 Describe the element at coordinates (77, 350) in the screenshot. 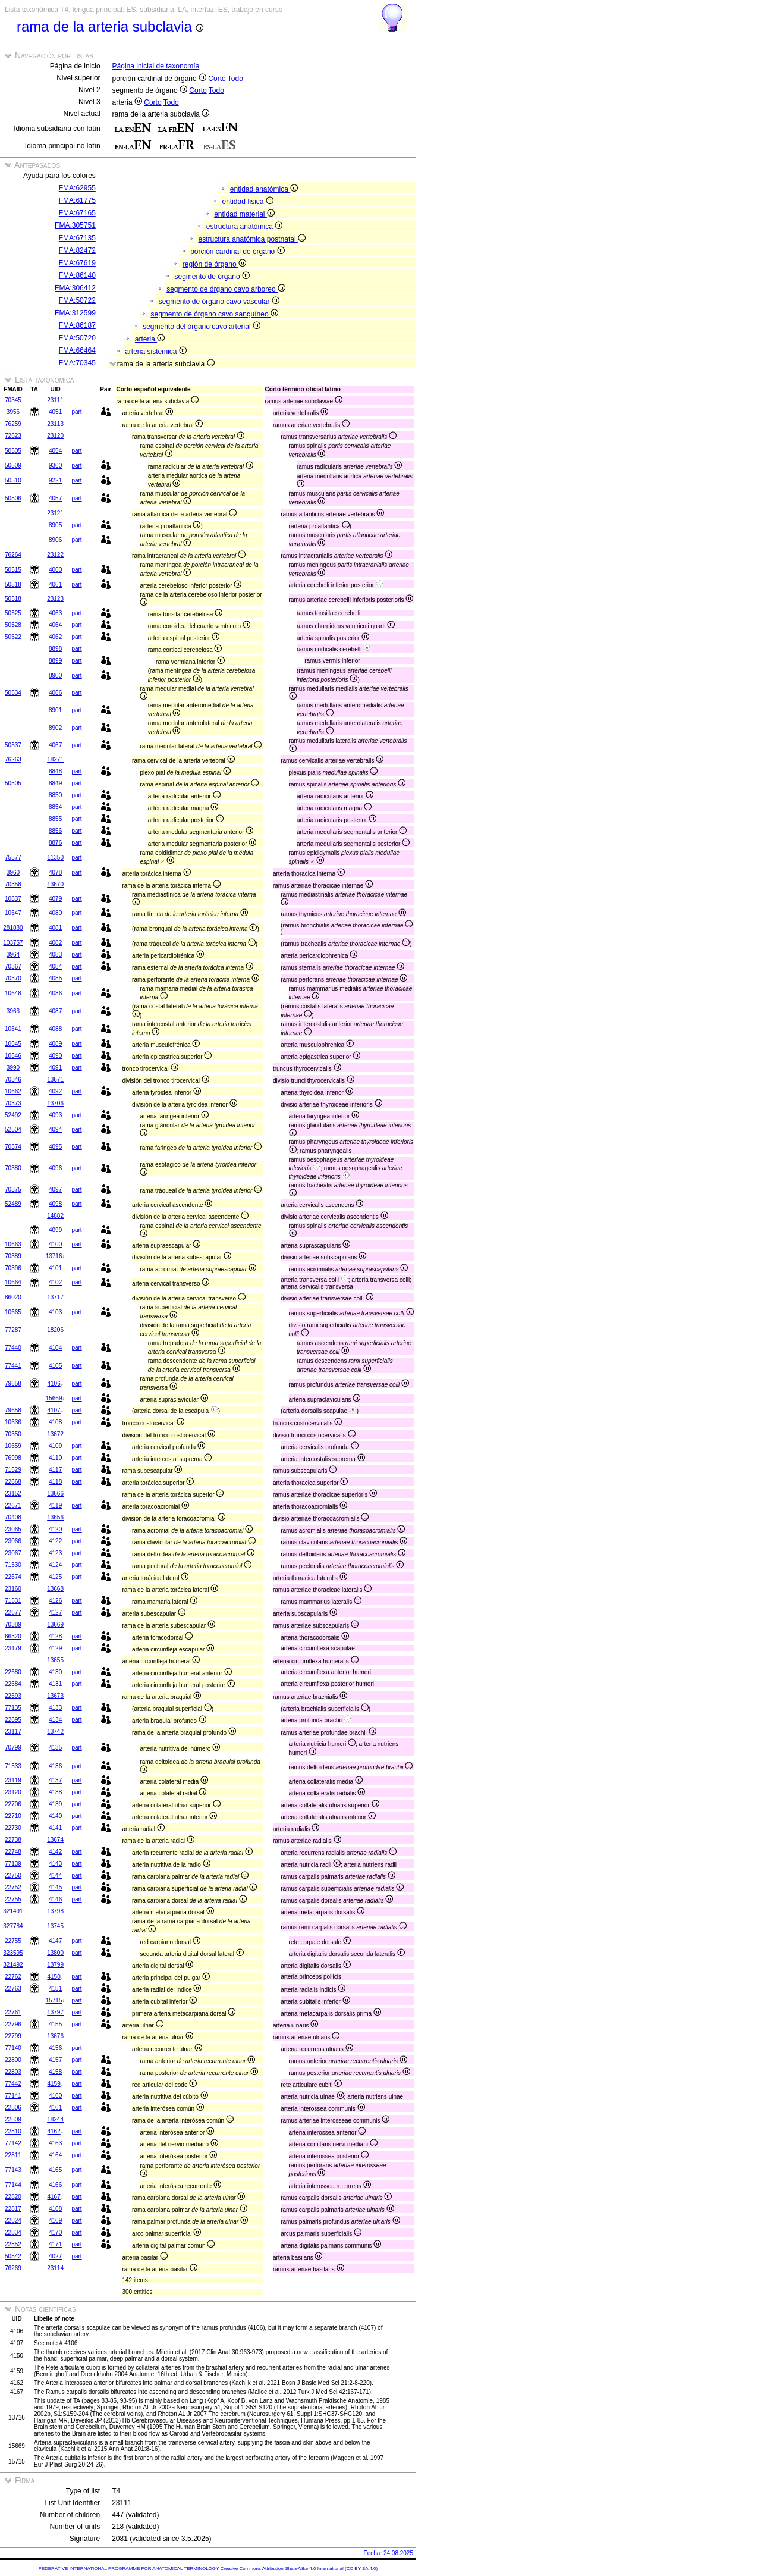

I see `FMA:66464` at that location.